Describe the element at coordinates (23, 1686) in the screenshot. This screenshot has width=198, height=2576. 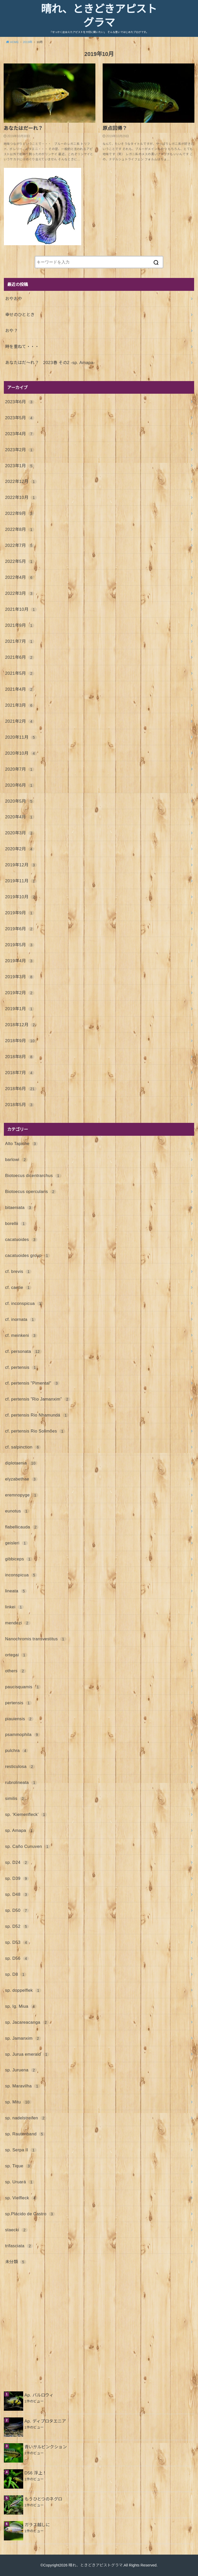
I see `paucisquamis` at that location.